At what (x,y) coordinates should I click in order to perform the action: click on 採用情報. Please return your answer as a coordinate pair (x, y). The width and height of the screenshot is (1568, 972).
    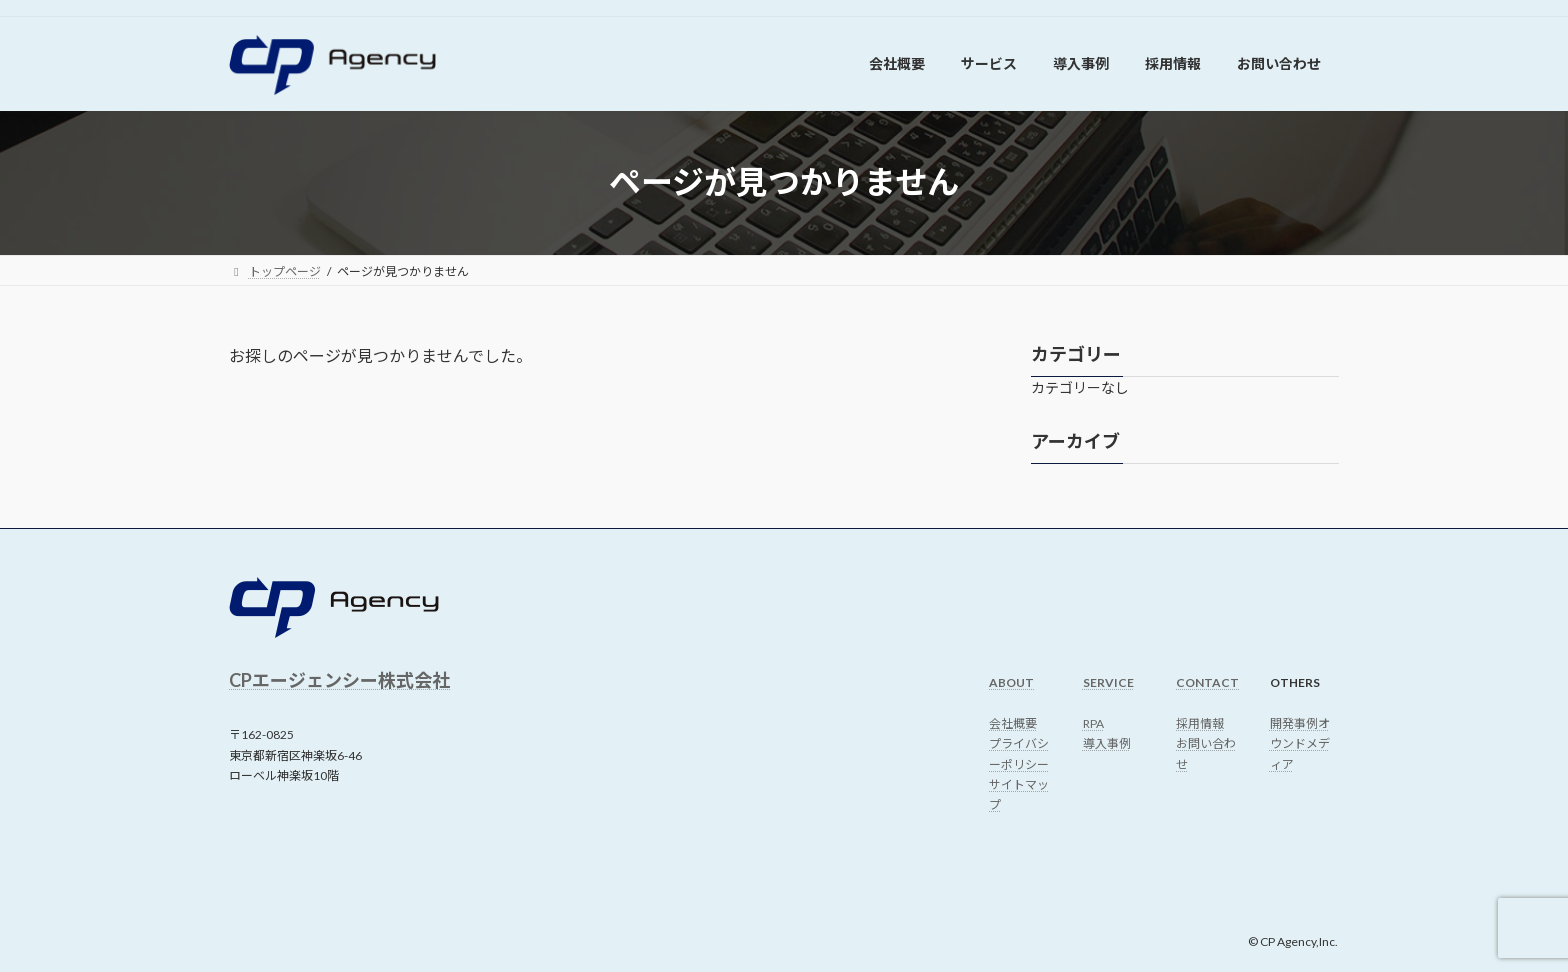
    Looking at the image, I should click on (1200, 723).